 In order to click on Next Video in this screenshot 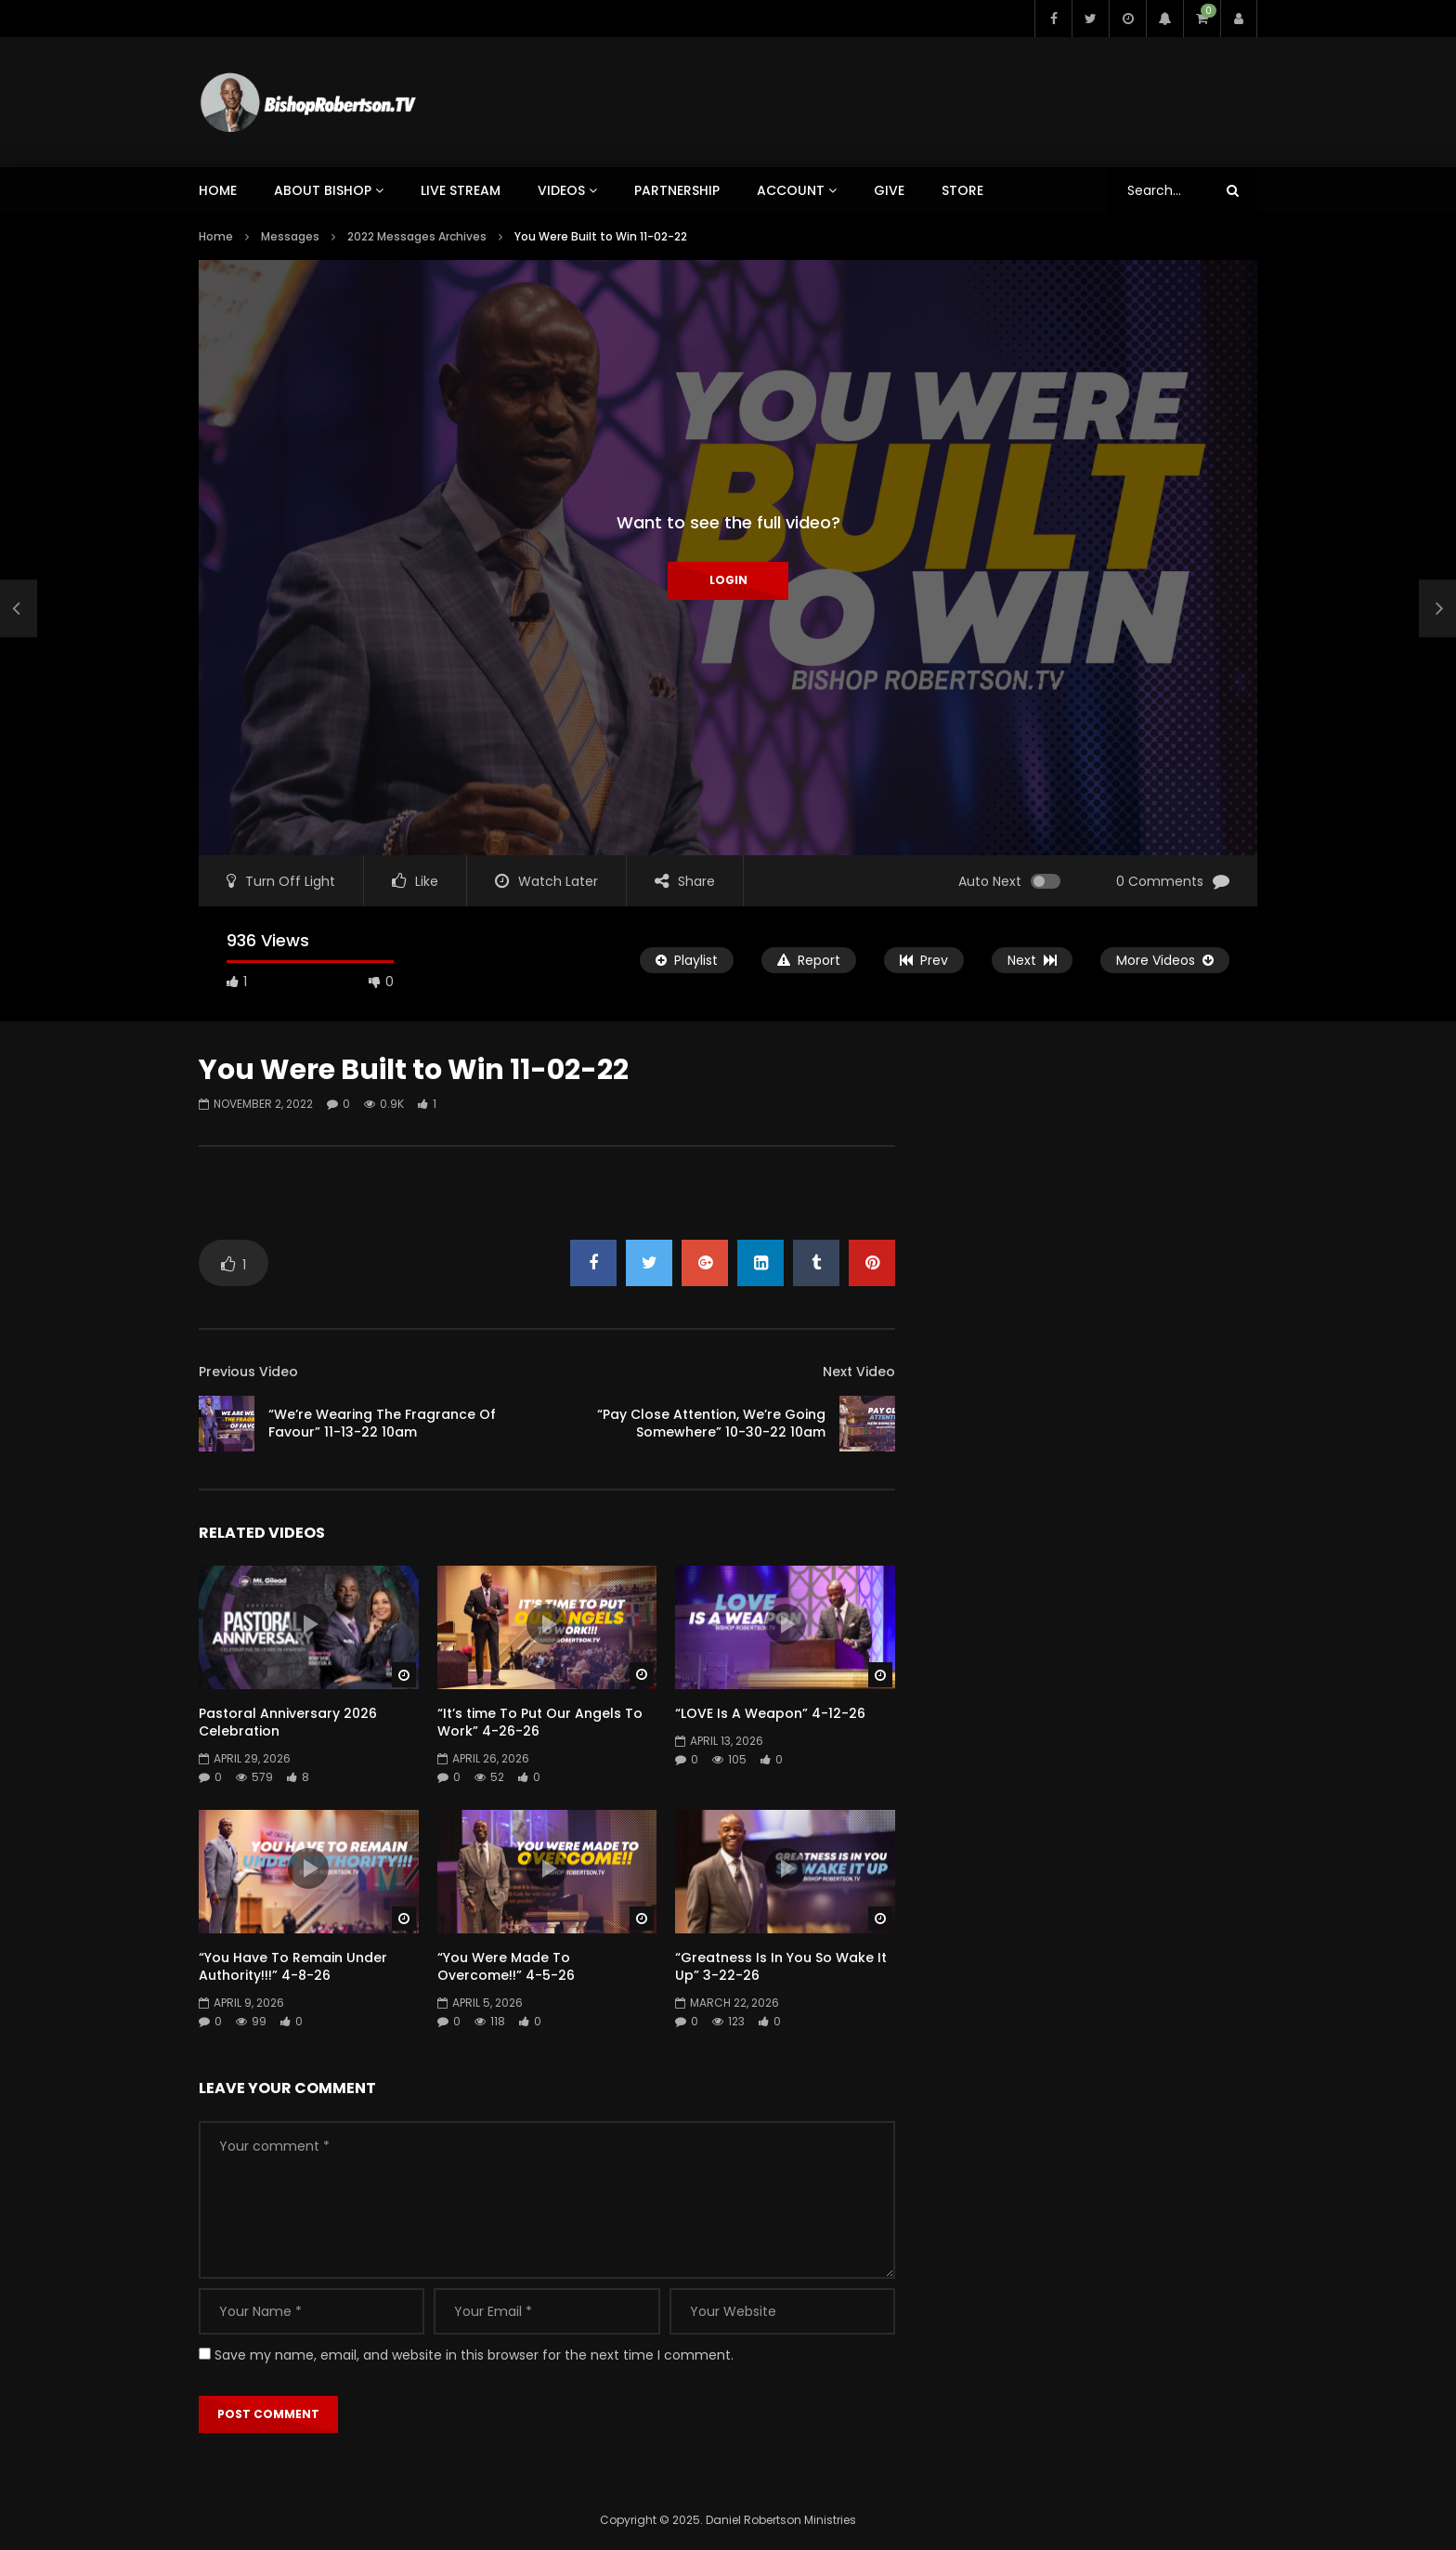, I will do `click(859, 1371)`.